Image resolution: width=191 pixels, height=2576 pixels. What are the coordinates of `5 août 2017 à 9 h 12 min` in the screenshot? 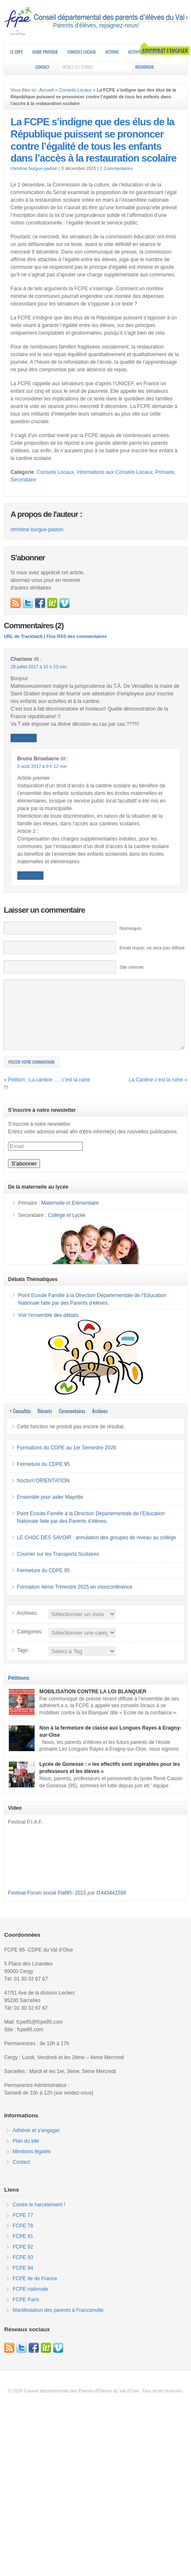 It's located at (42, 766).